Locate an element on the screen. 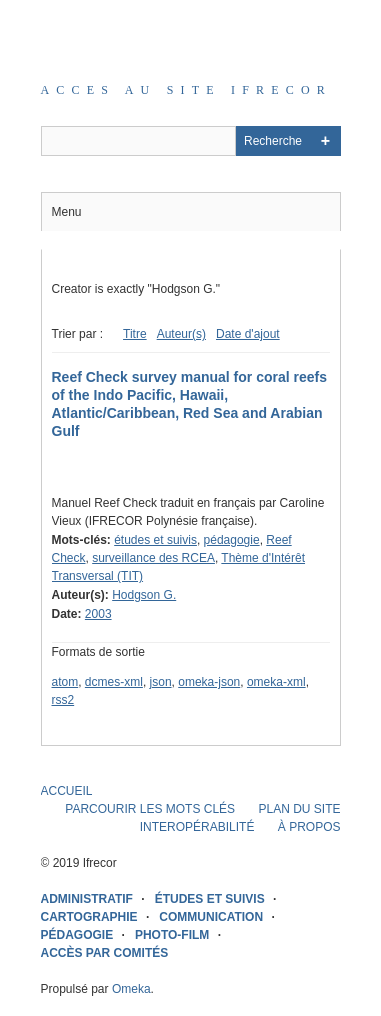 The height and width of the screenshot is (1016, 381). études et suivis is located at coordinates (155, 540).